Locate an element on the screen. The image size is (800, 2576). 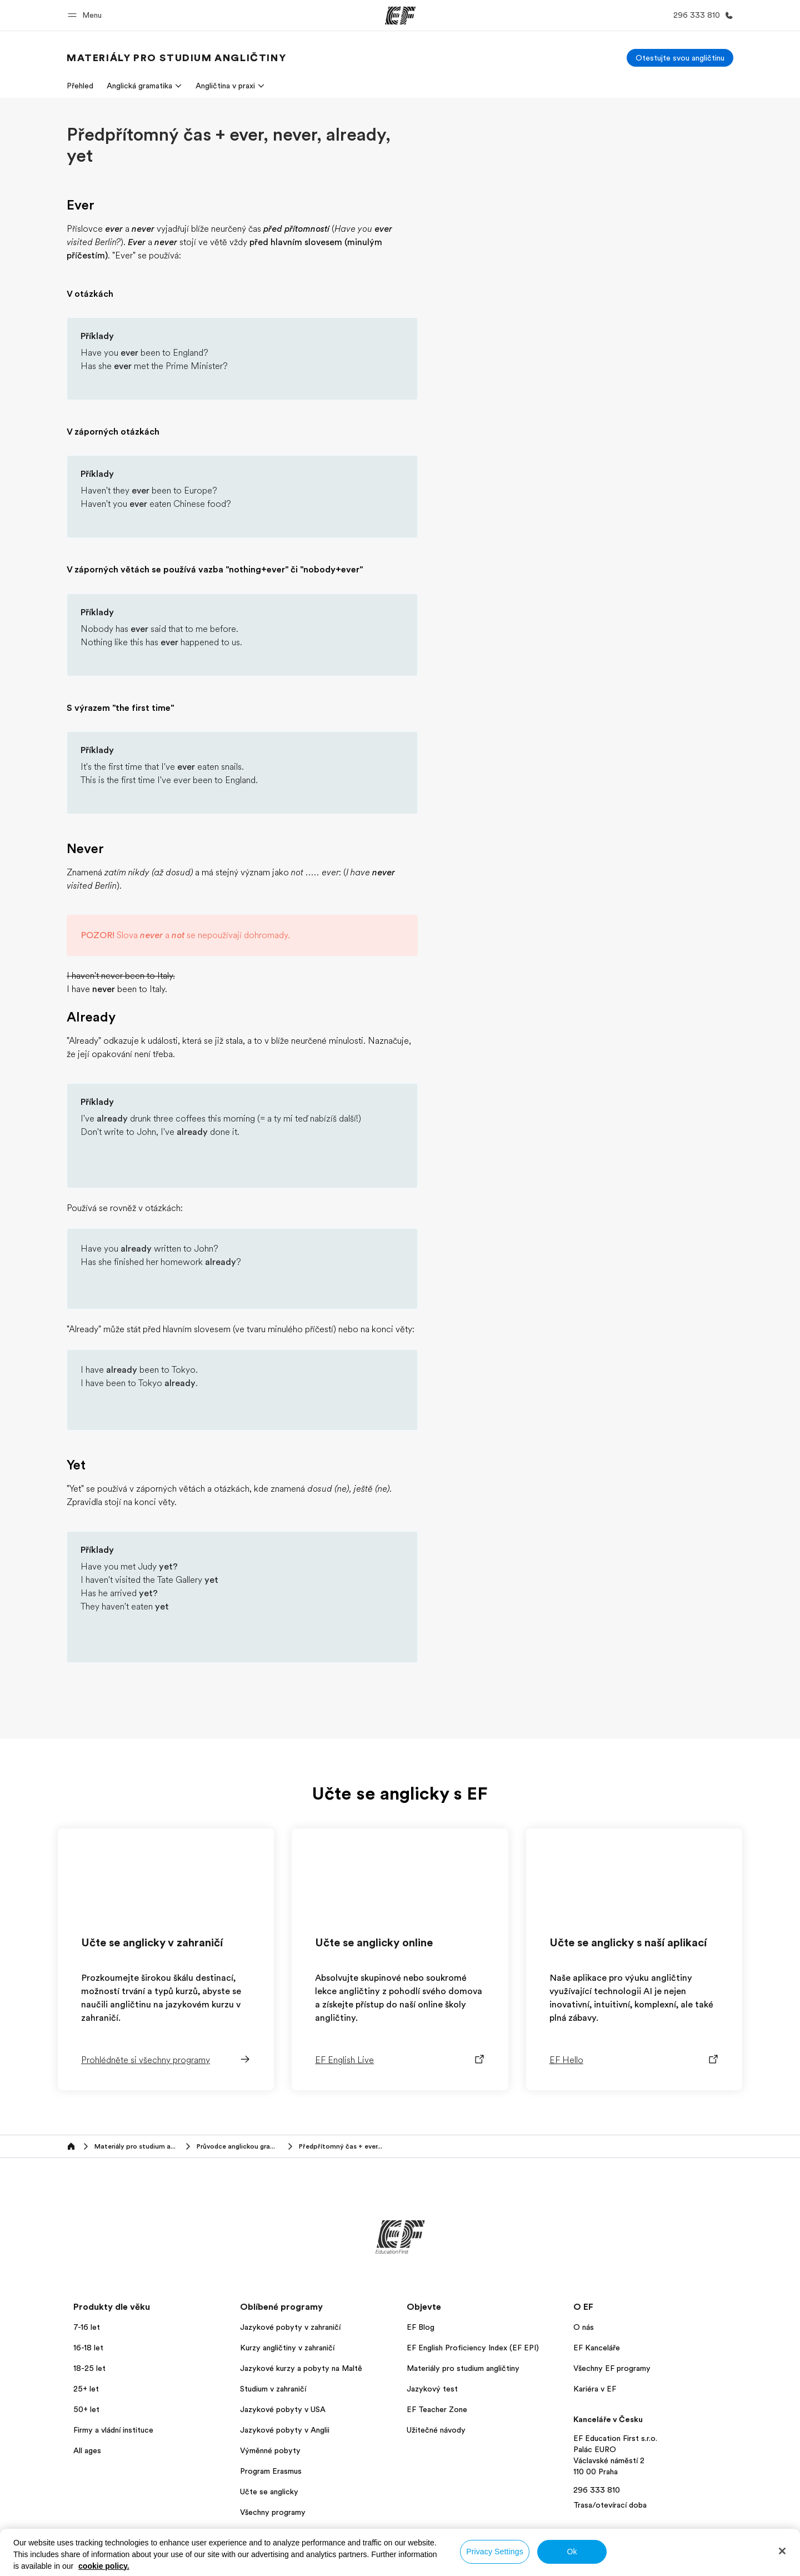
cookie policy. [More information about your privacy, opens in a new tab] is located at coordinates (103, 2566).